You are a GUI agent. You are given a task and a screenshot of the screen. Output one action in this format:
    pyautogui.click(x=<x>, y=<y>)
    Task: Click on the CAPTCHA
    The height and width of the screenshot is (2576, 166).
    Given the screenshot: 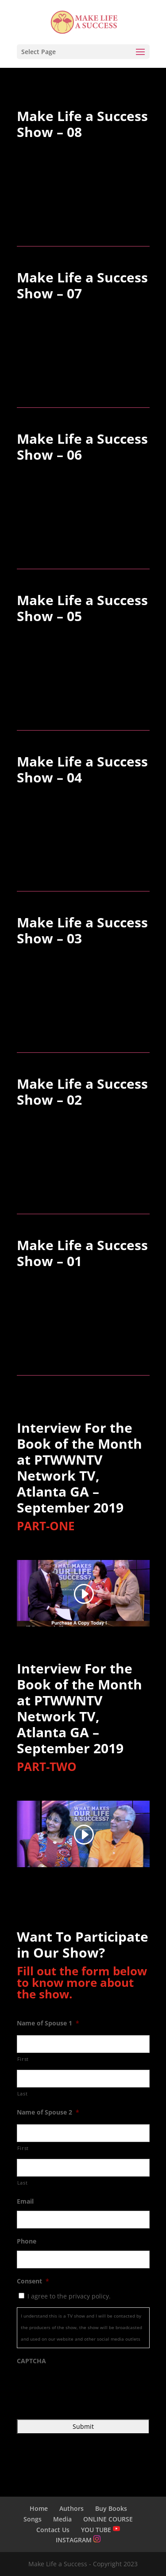 What is the action you would take?
    pyautogui.click(x=31, y=2361)
    